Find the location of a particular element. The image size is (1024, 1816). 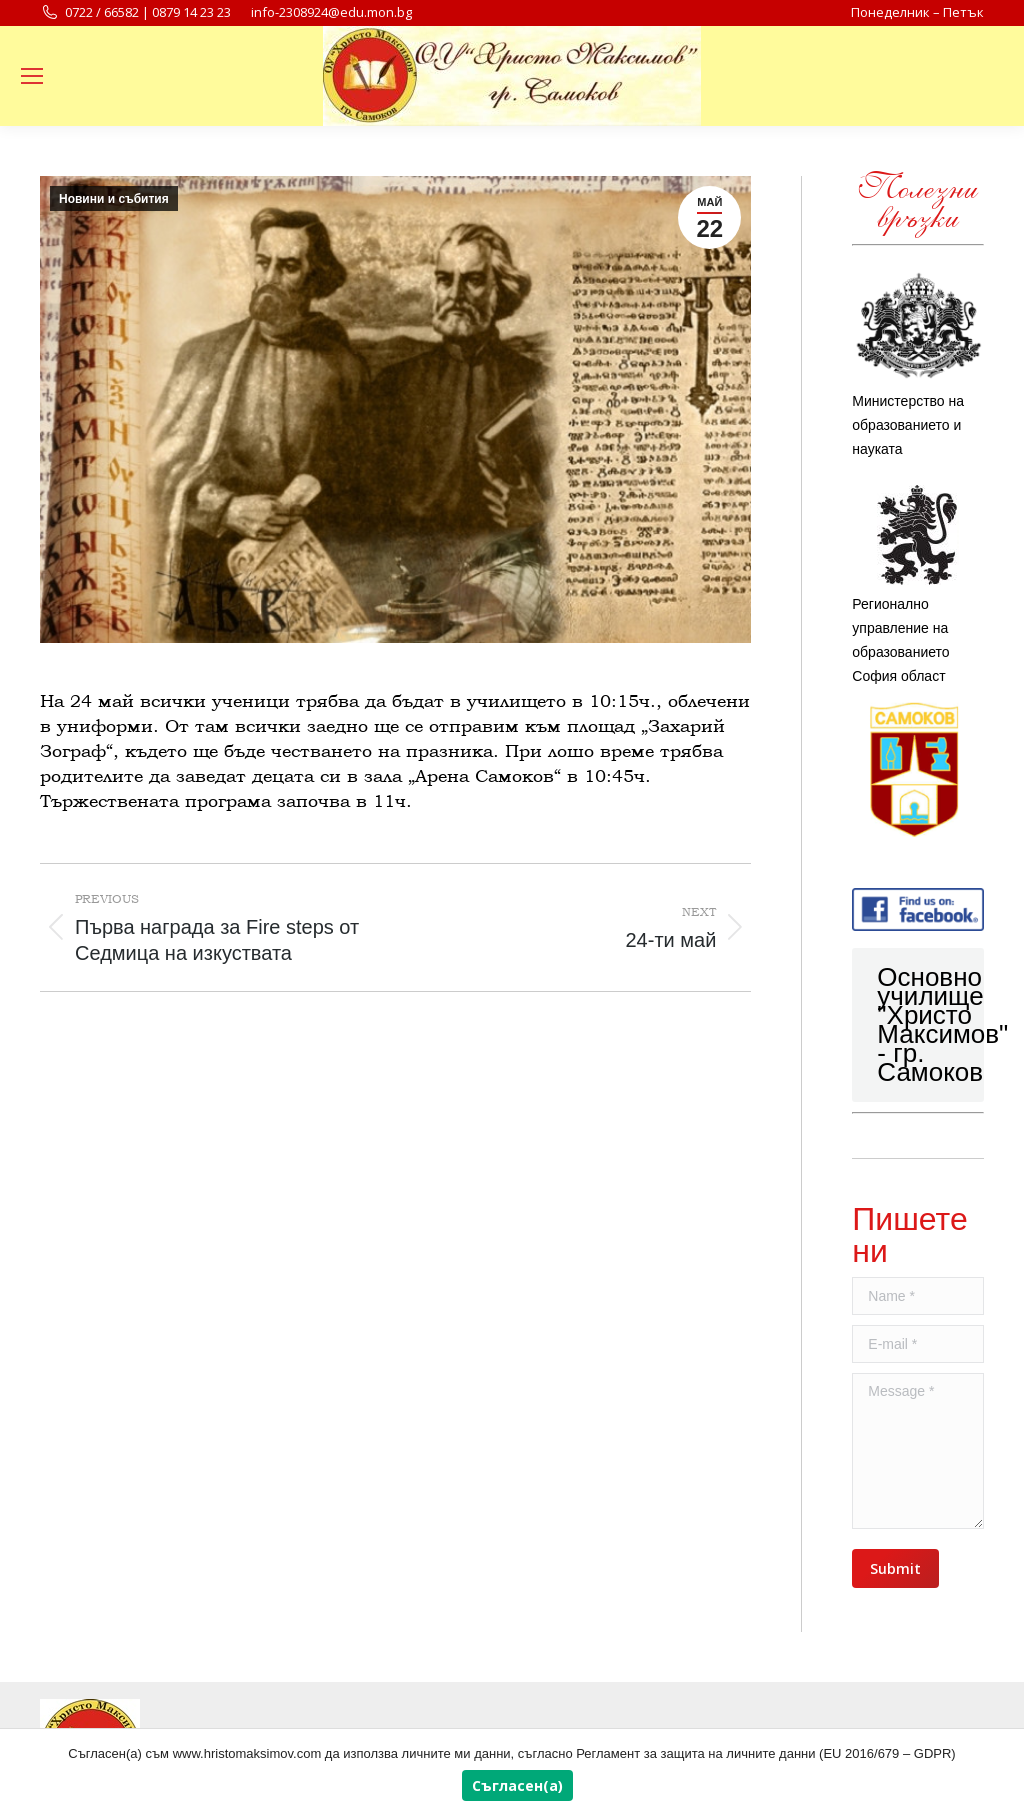

Съгласен(а) is located at coordinates (517, 1785).